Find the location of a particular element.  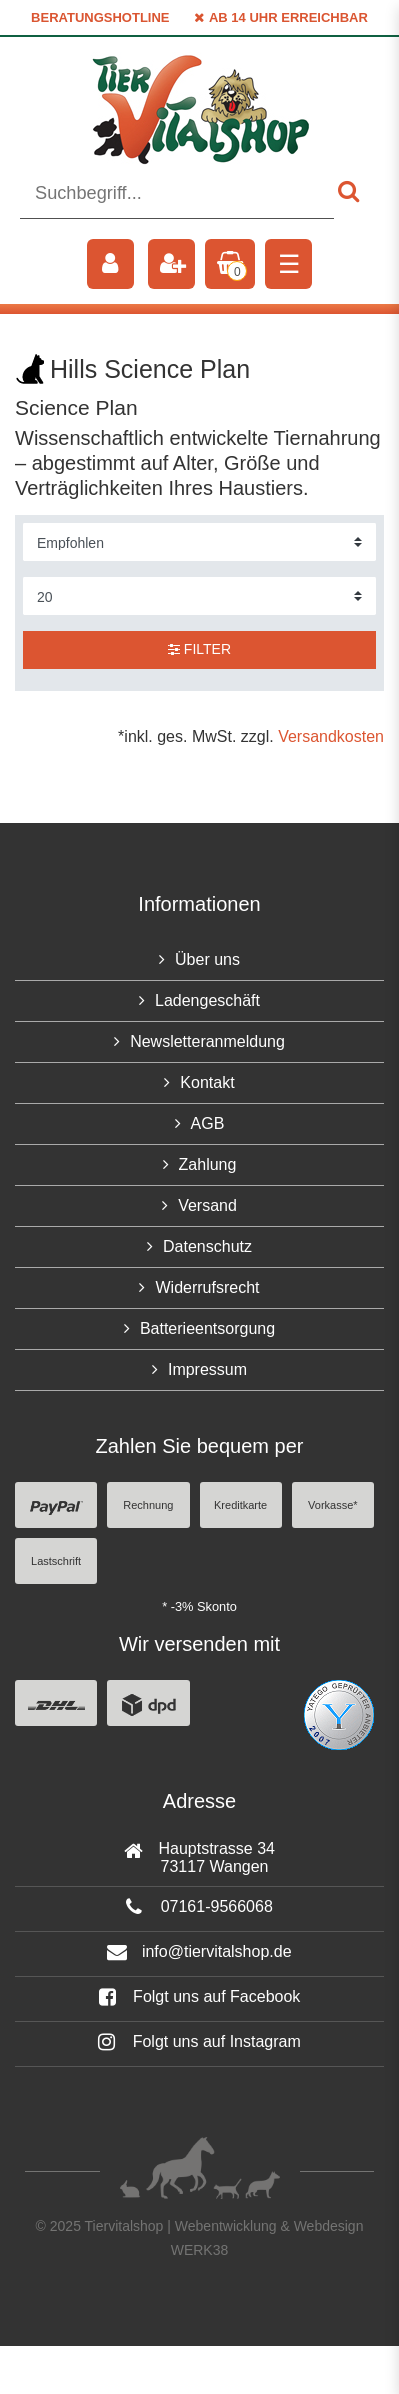

[Sortierung] is located at coordinates (199, 542).